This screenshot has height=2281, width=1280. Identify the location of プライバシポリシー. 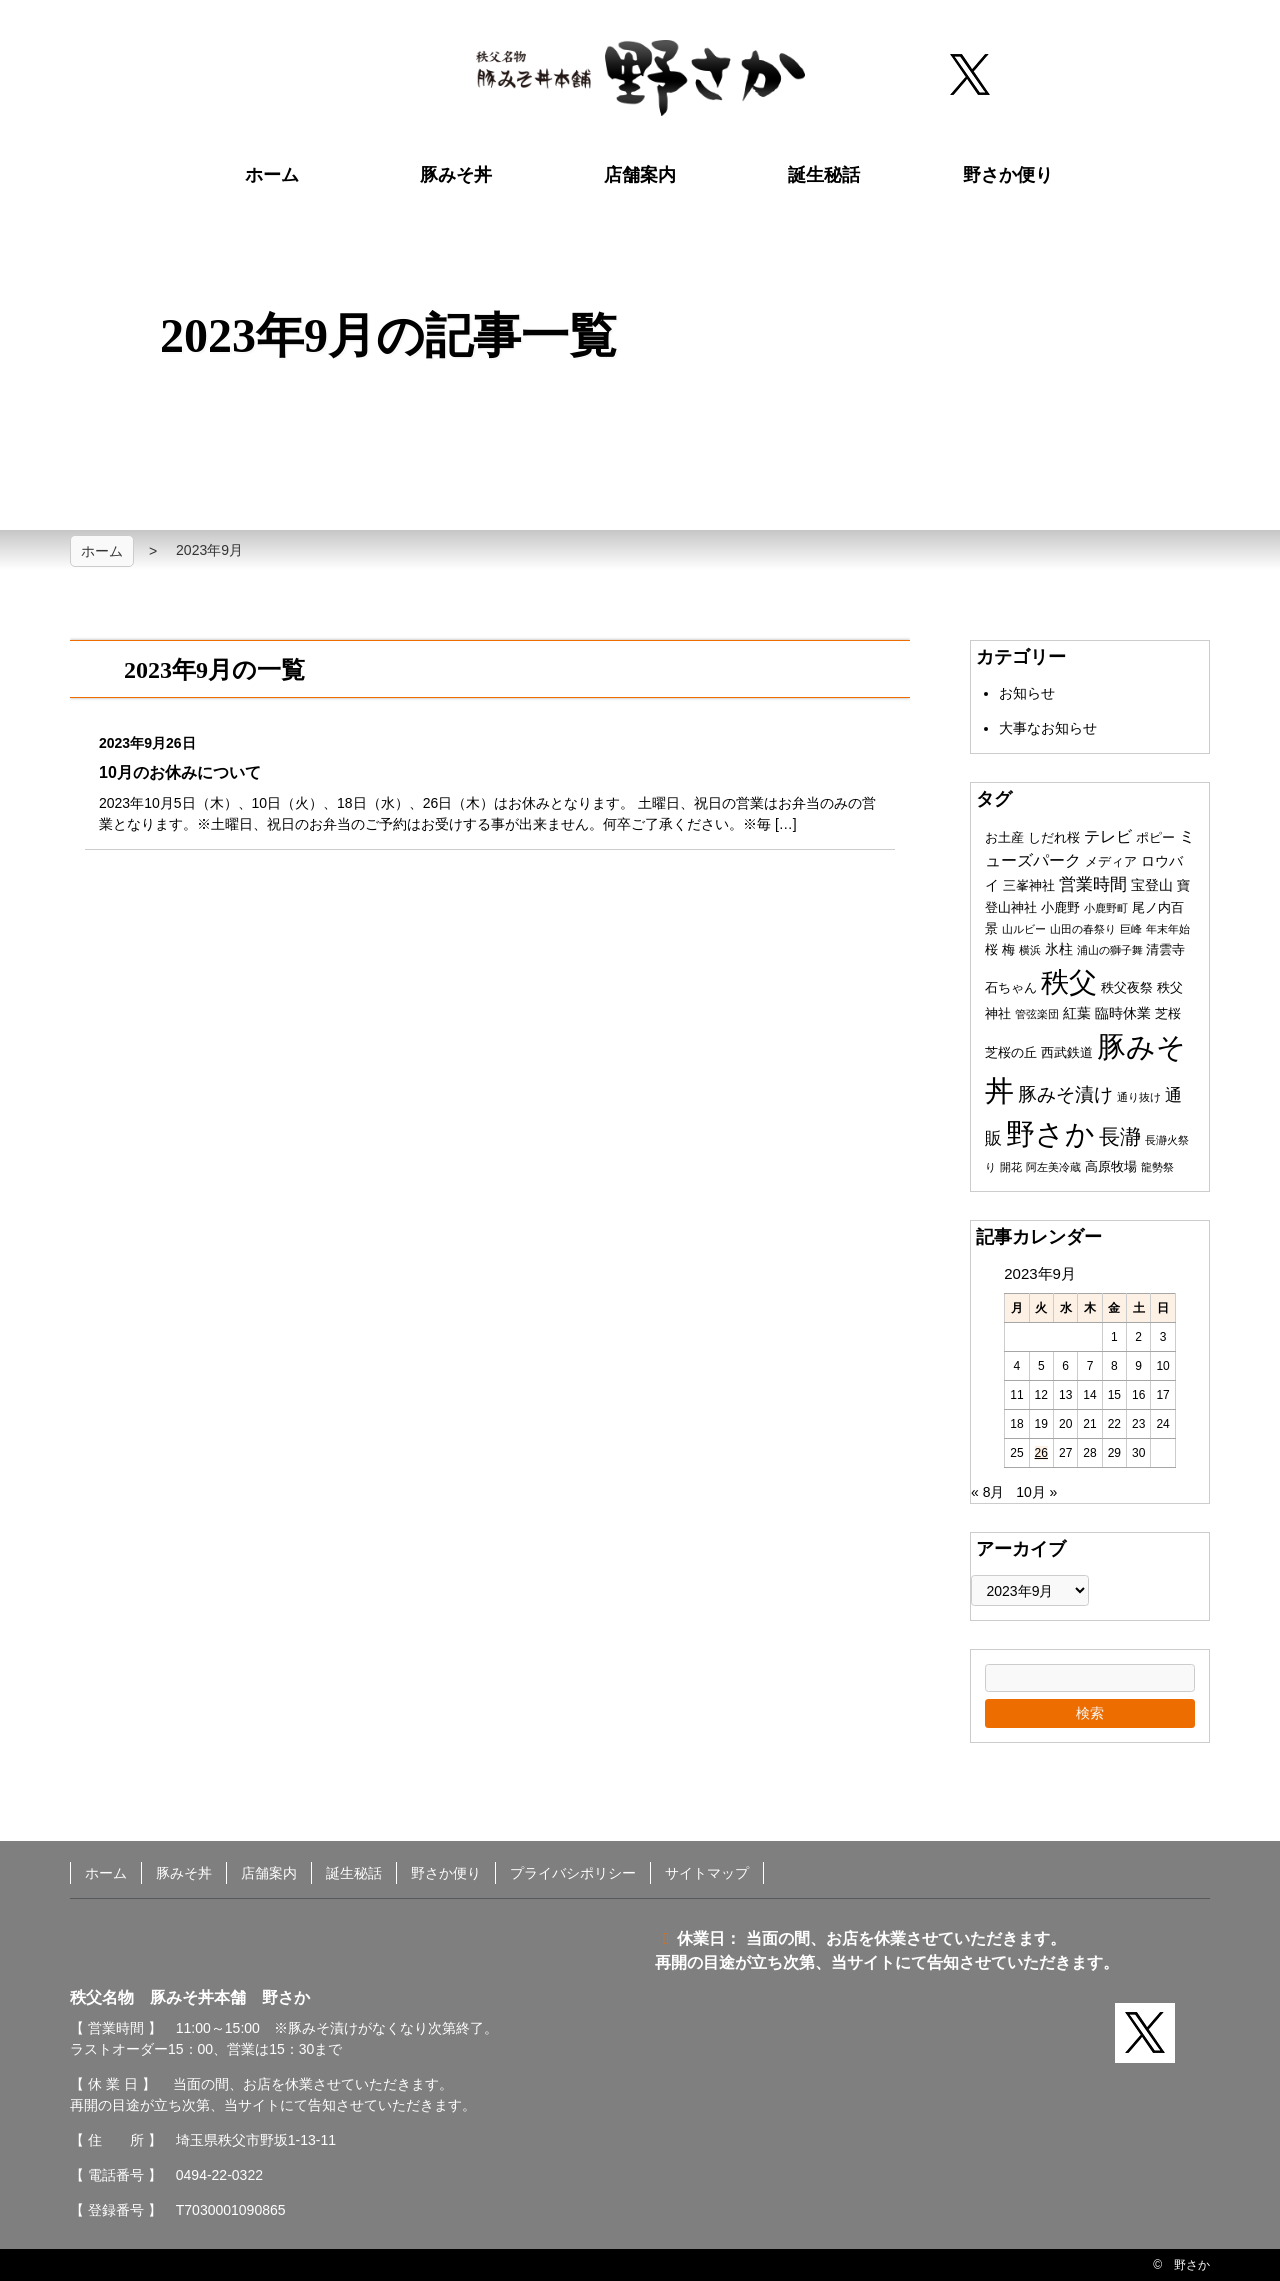
(573, 1873).